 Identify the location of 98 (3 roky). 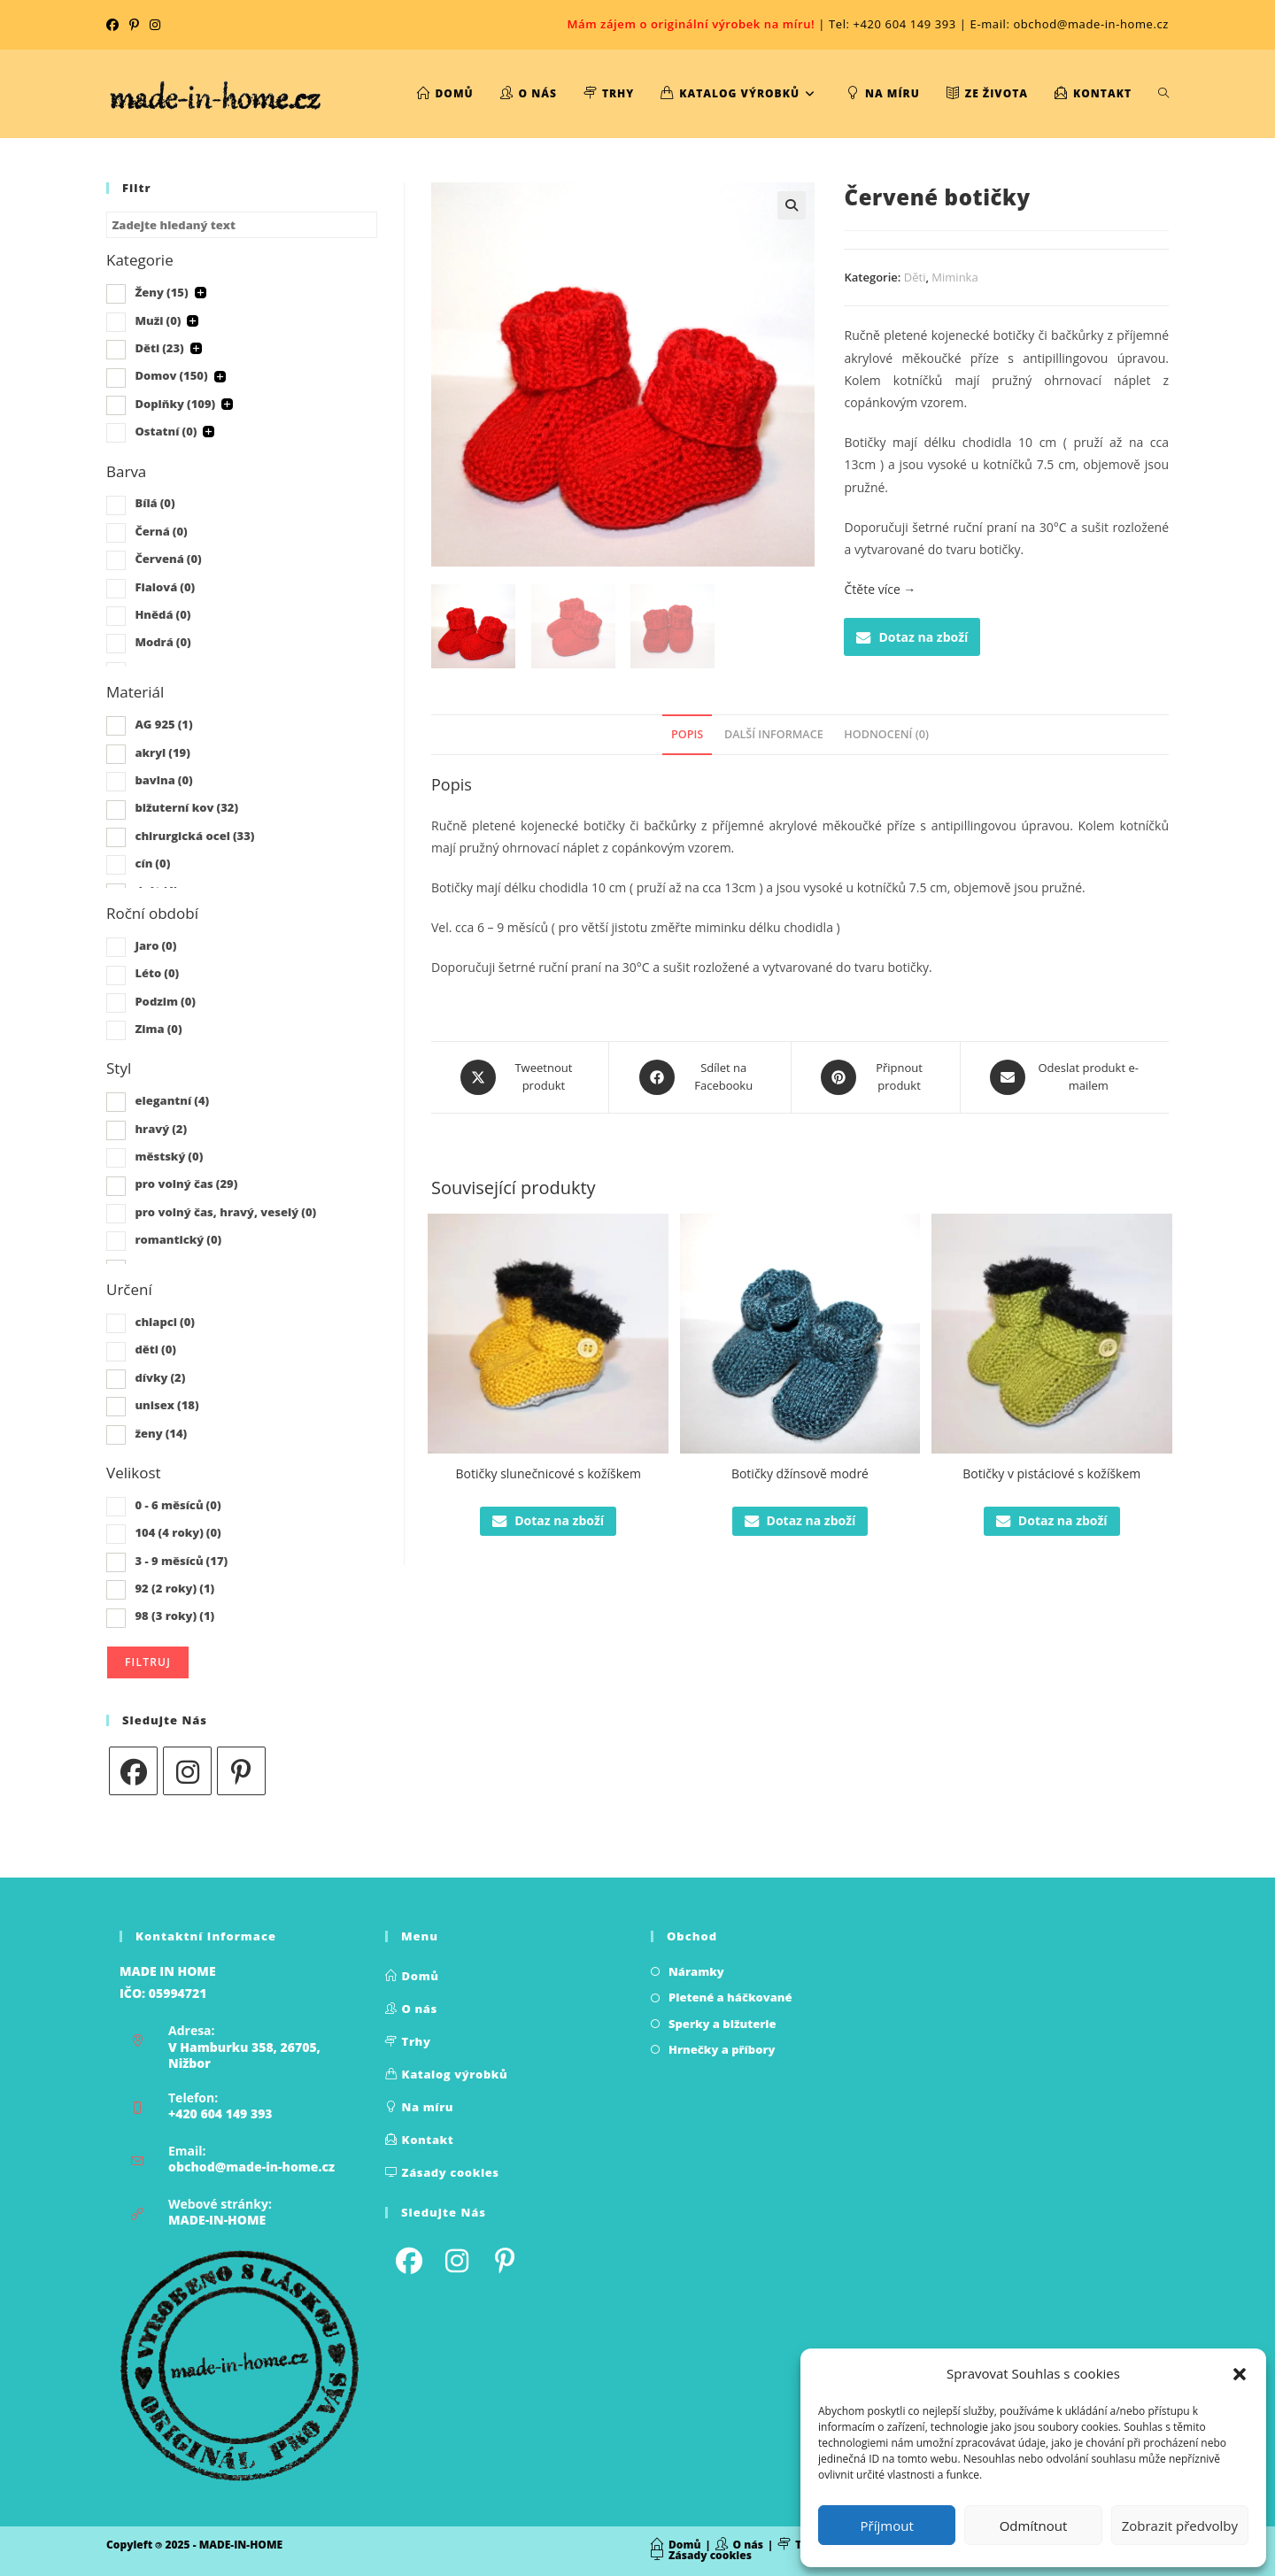
(174, 1615).